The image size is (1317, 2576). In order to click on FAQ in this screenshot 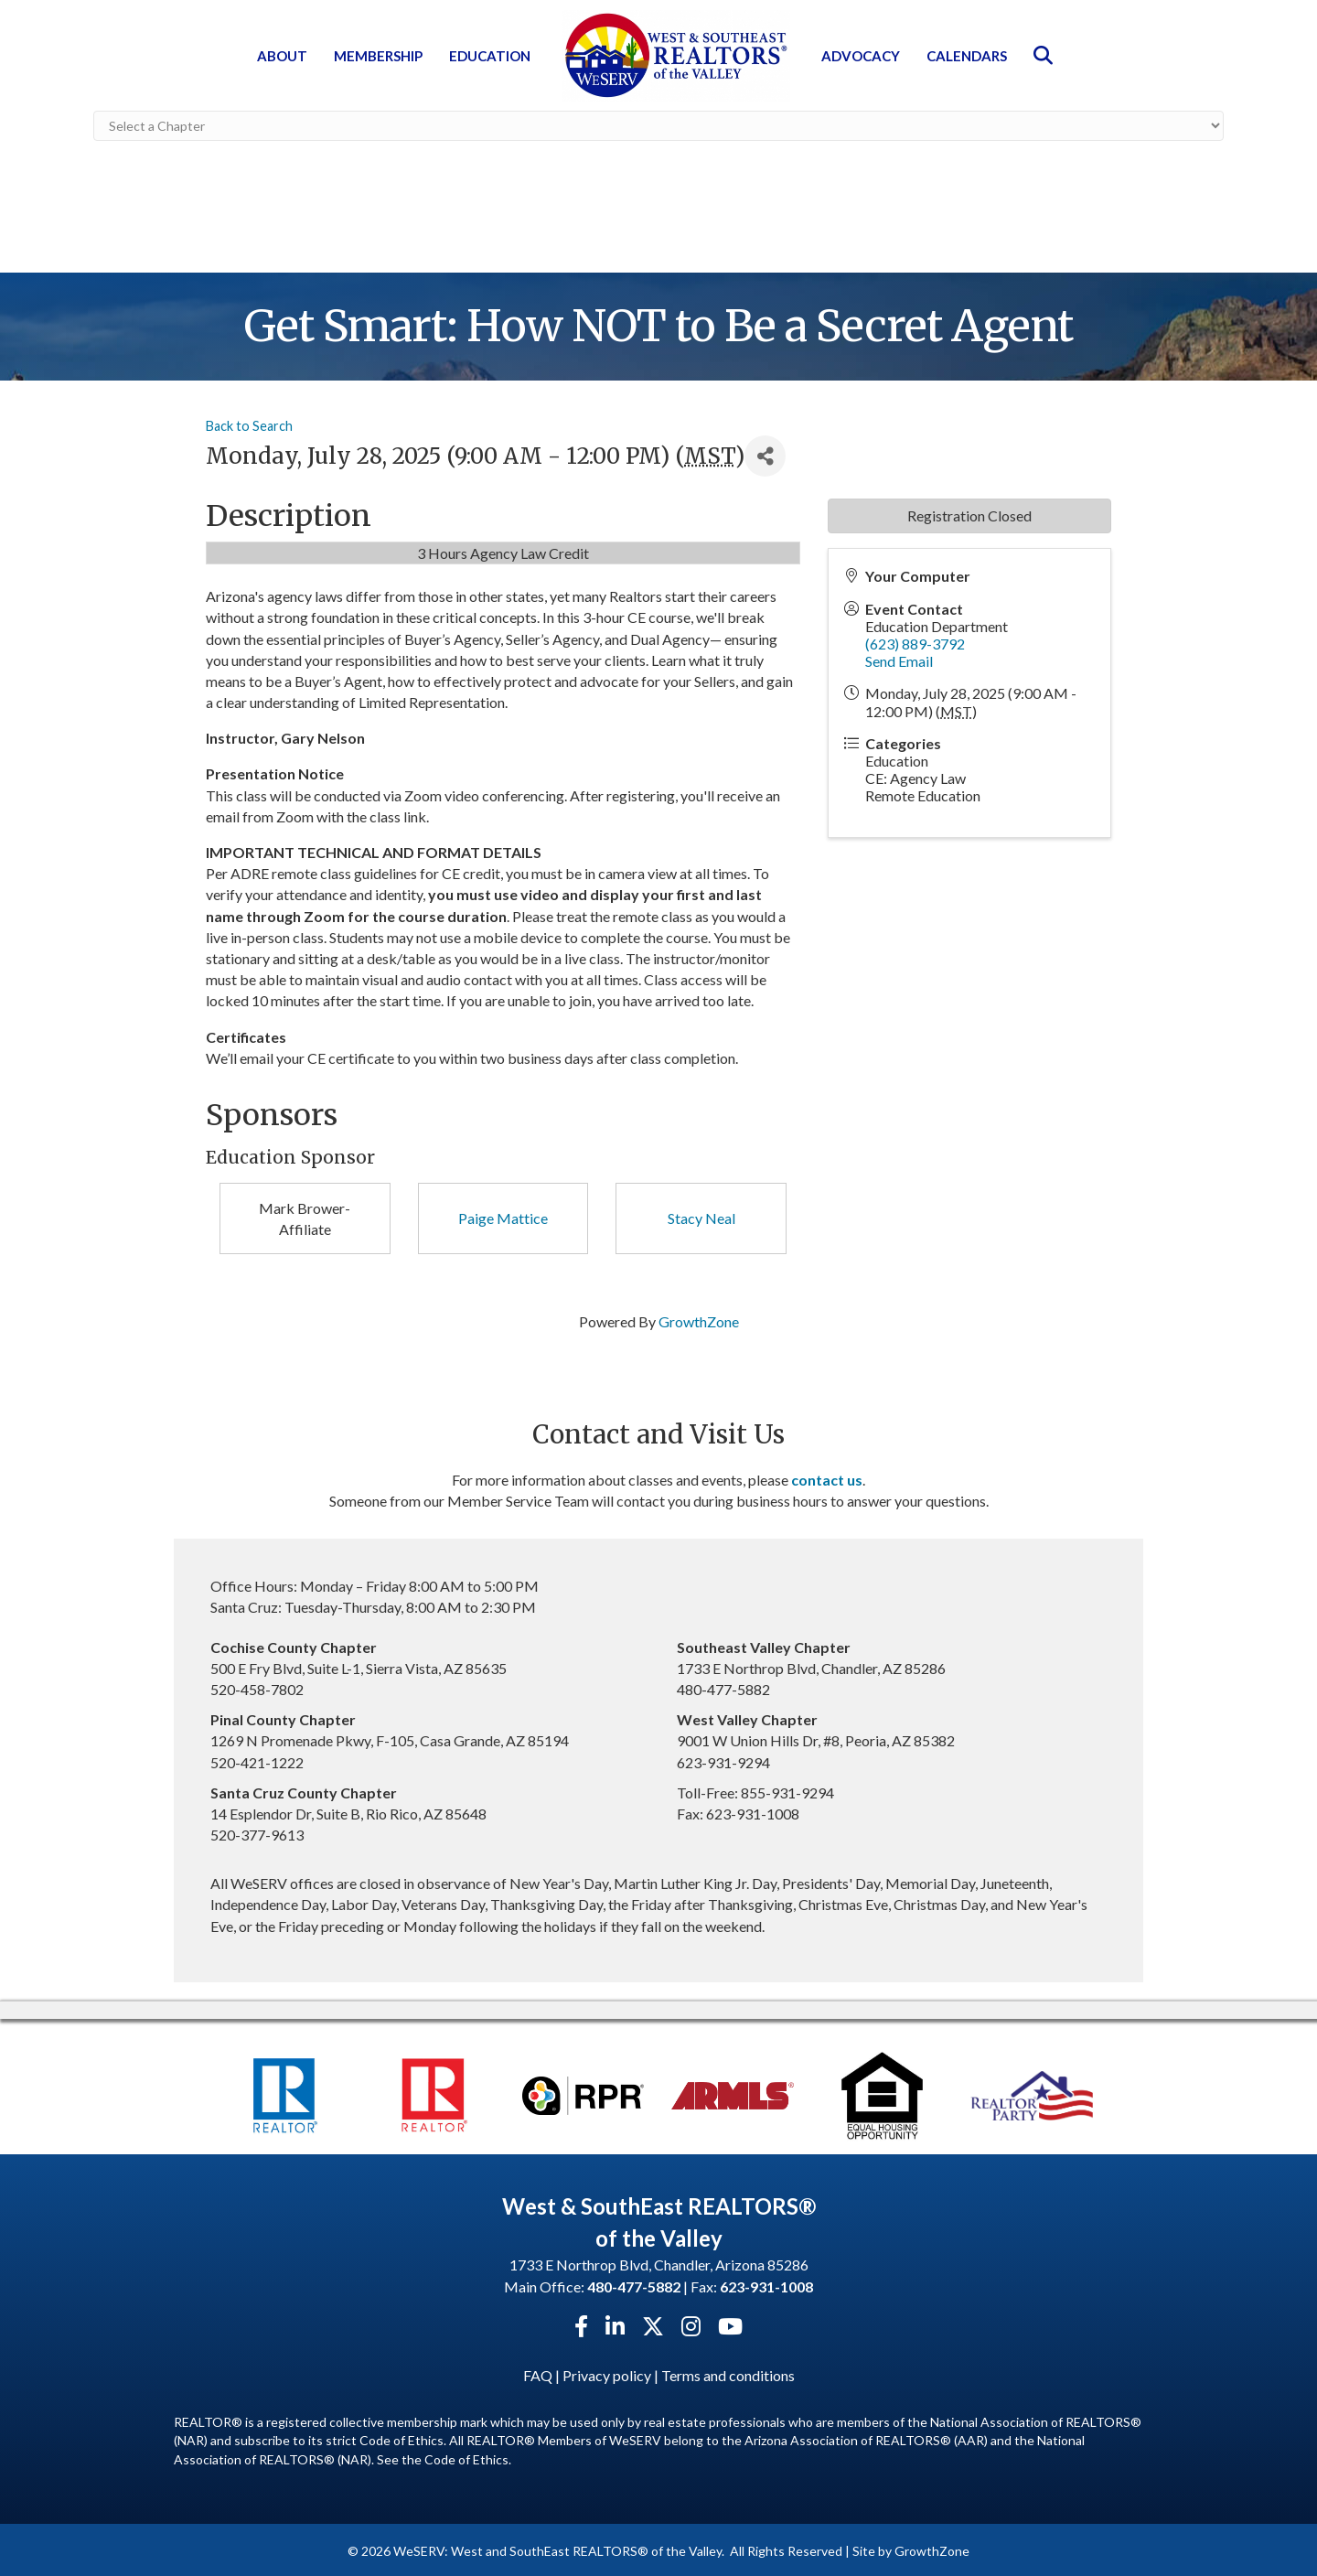, I will do `click(537, 2371)`.